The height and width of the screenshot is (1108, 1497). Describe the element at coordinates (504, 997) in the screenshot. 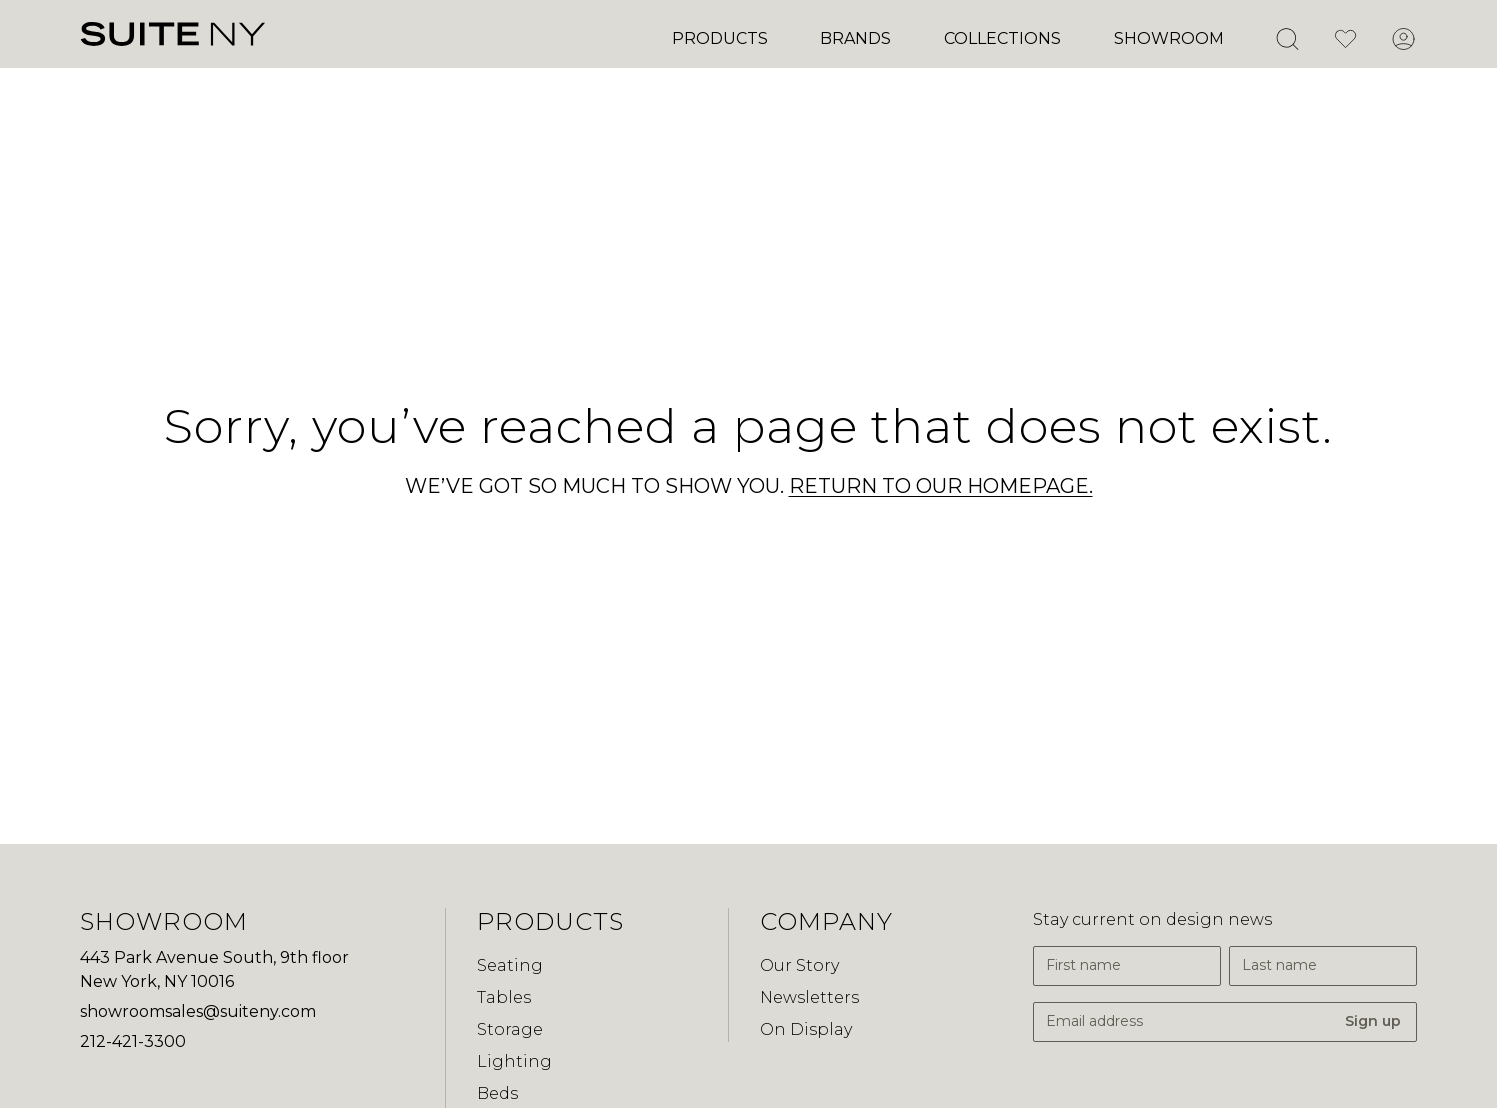

I see `Tables` at that location.